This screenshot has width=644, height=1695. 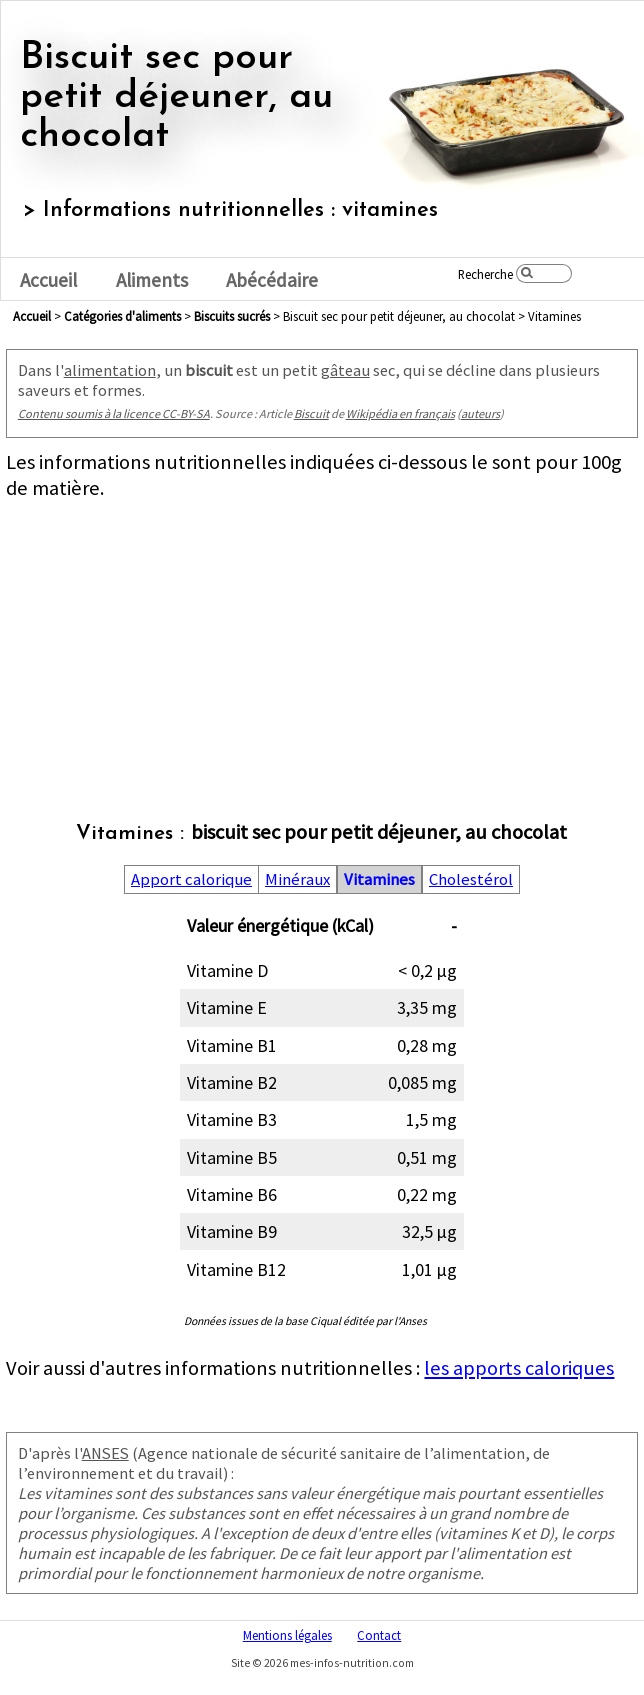 I want to click on Mentions légales, so click(x=287, y=1635).